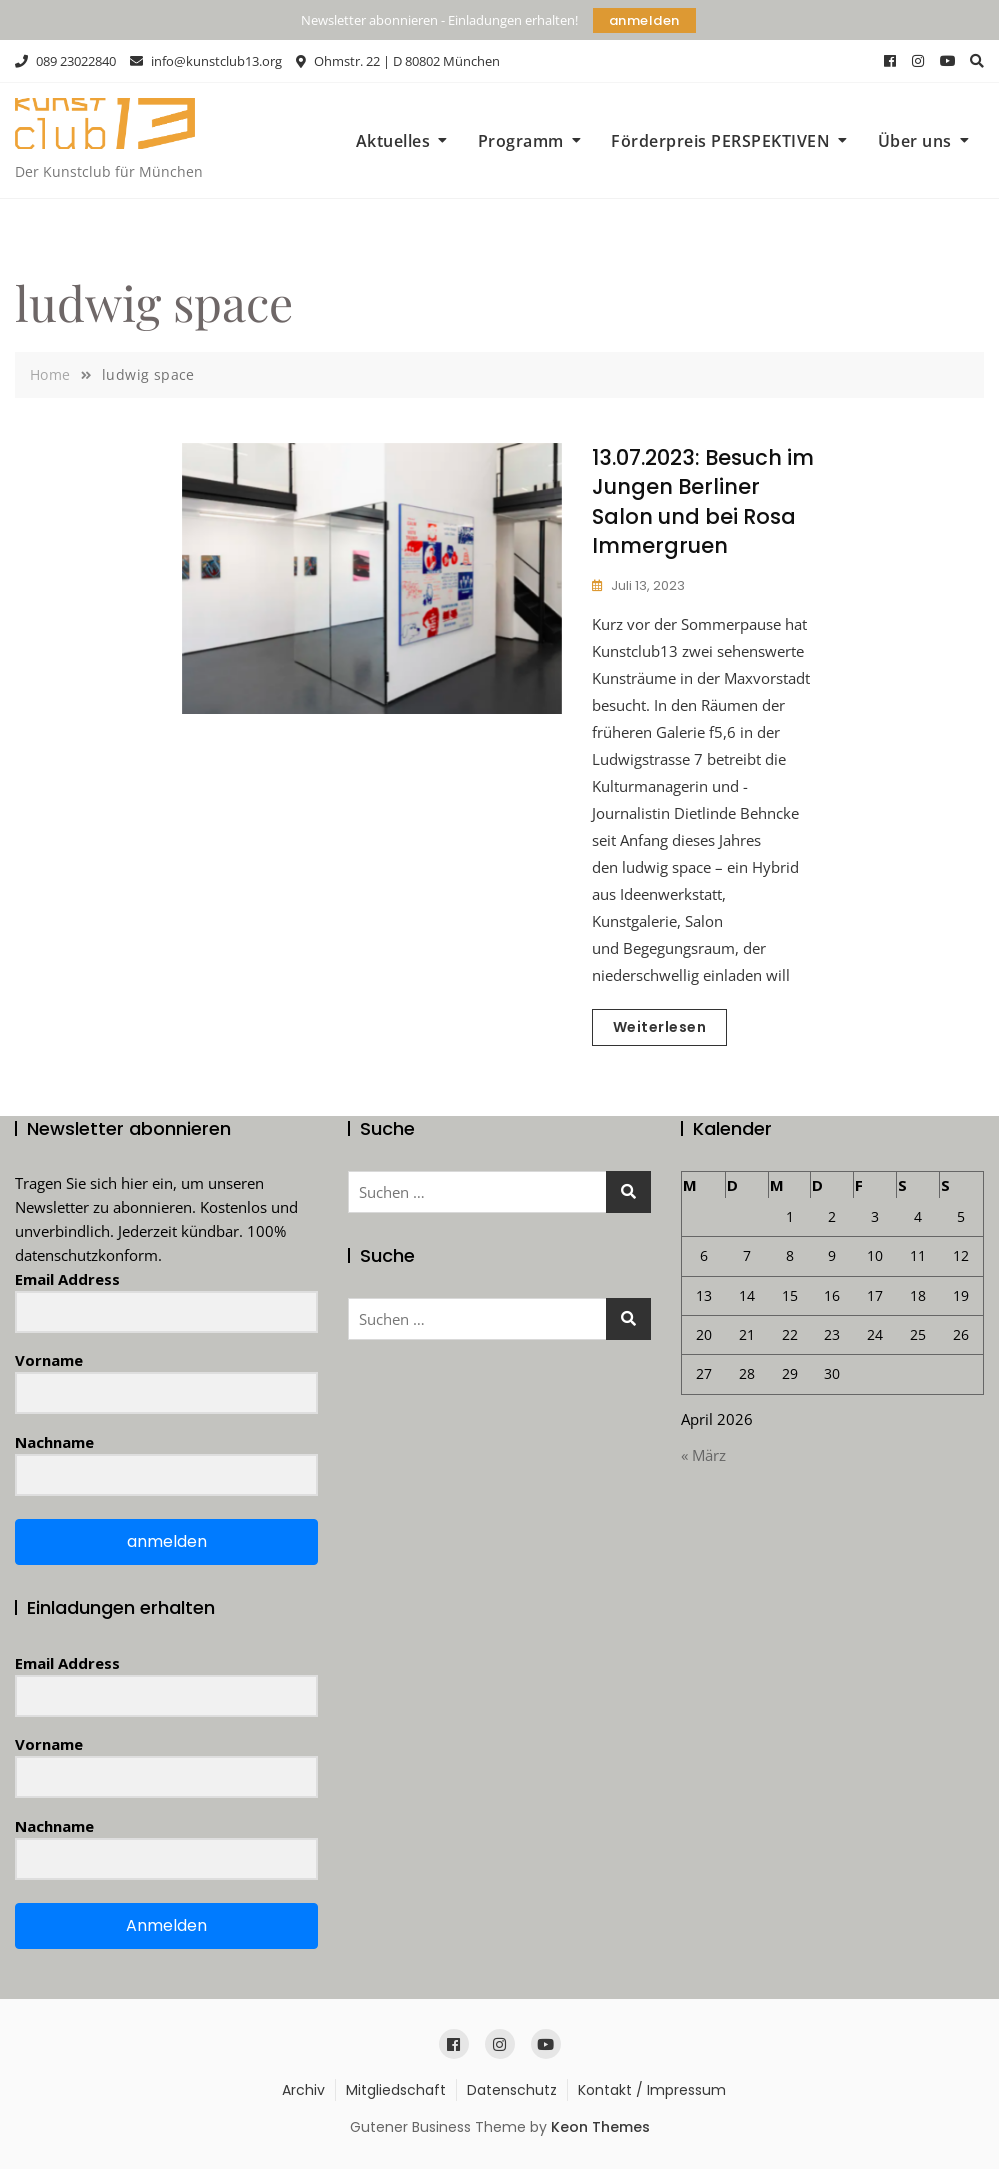  Describe the element at coordinates (521, 141) in the screenshot. I see `Programm` at that location.